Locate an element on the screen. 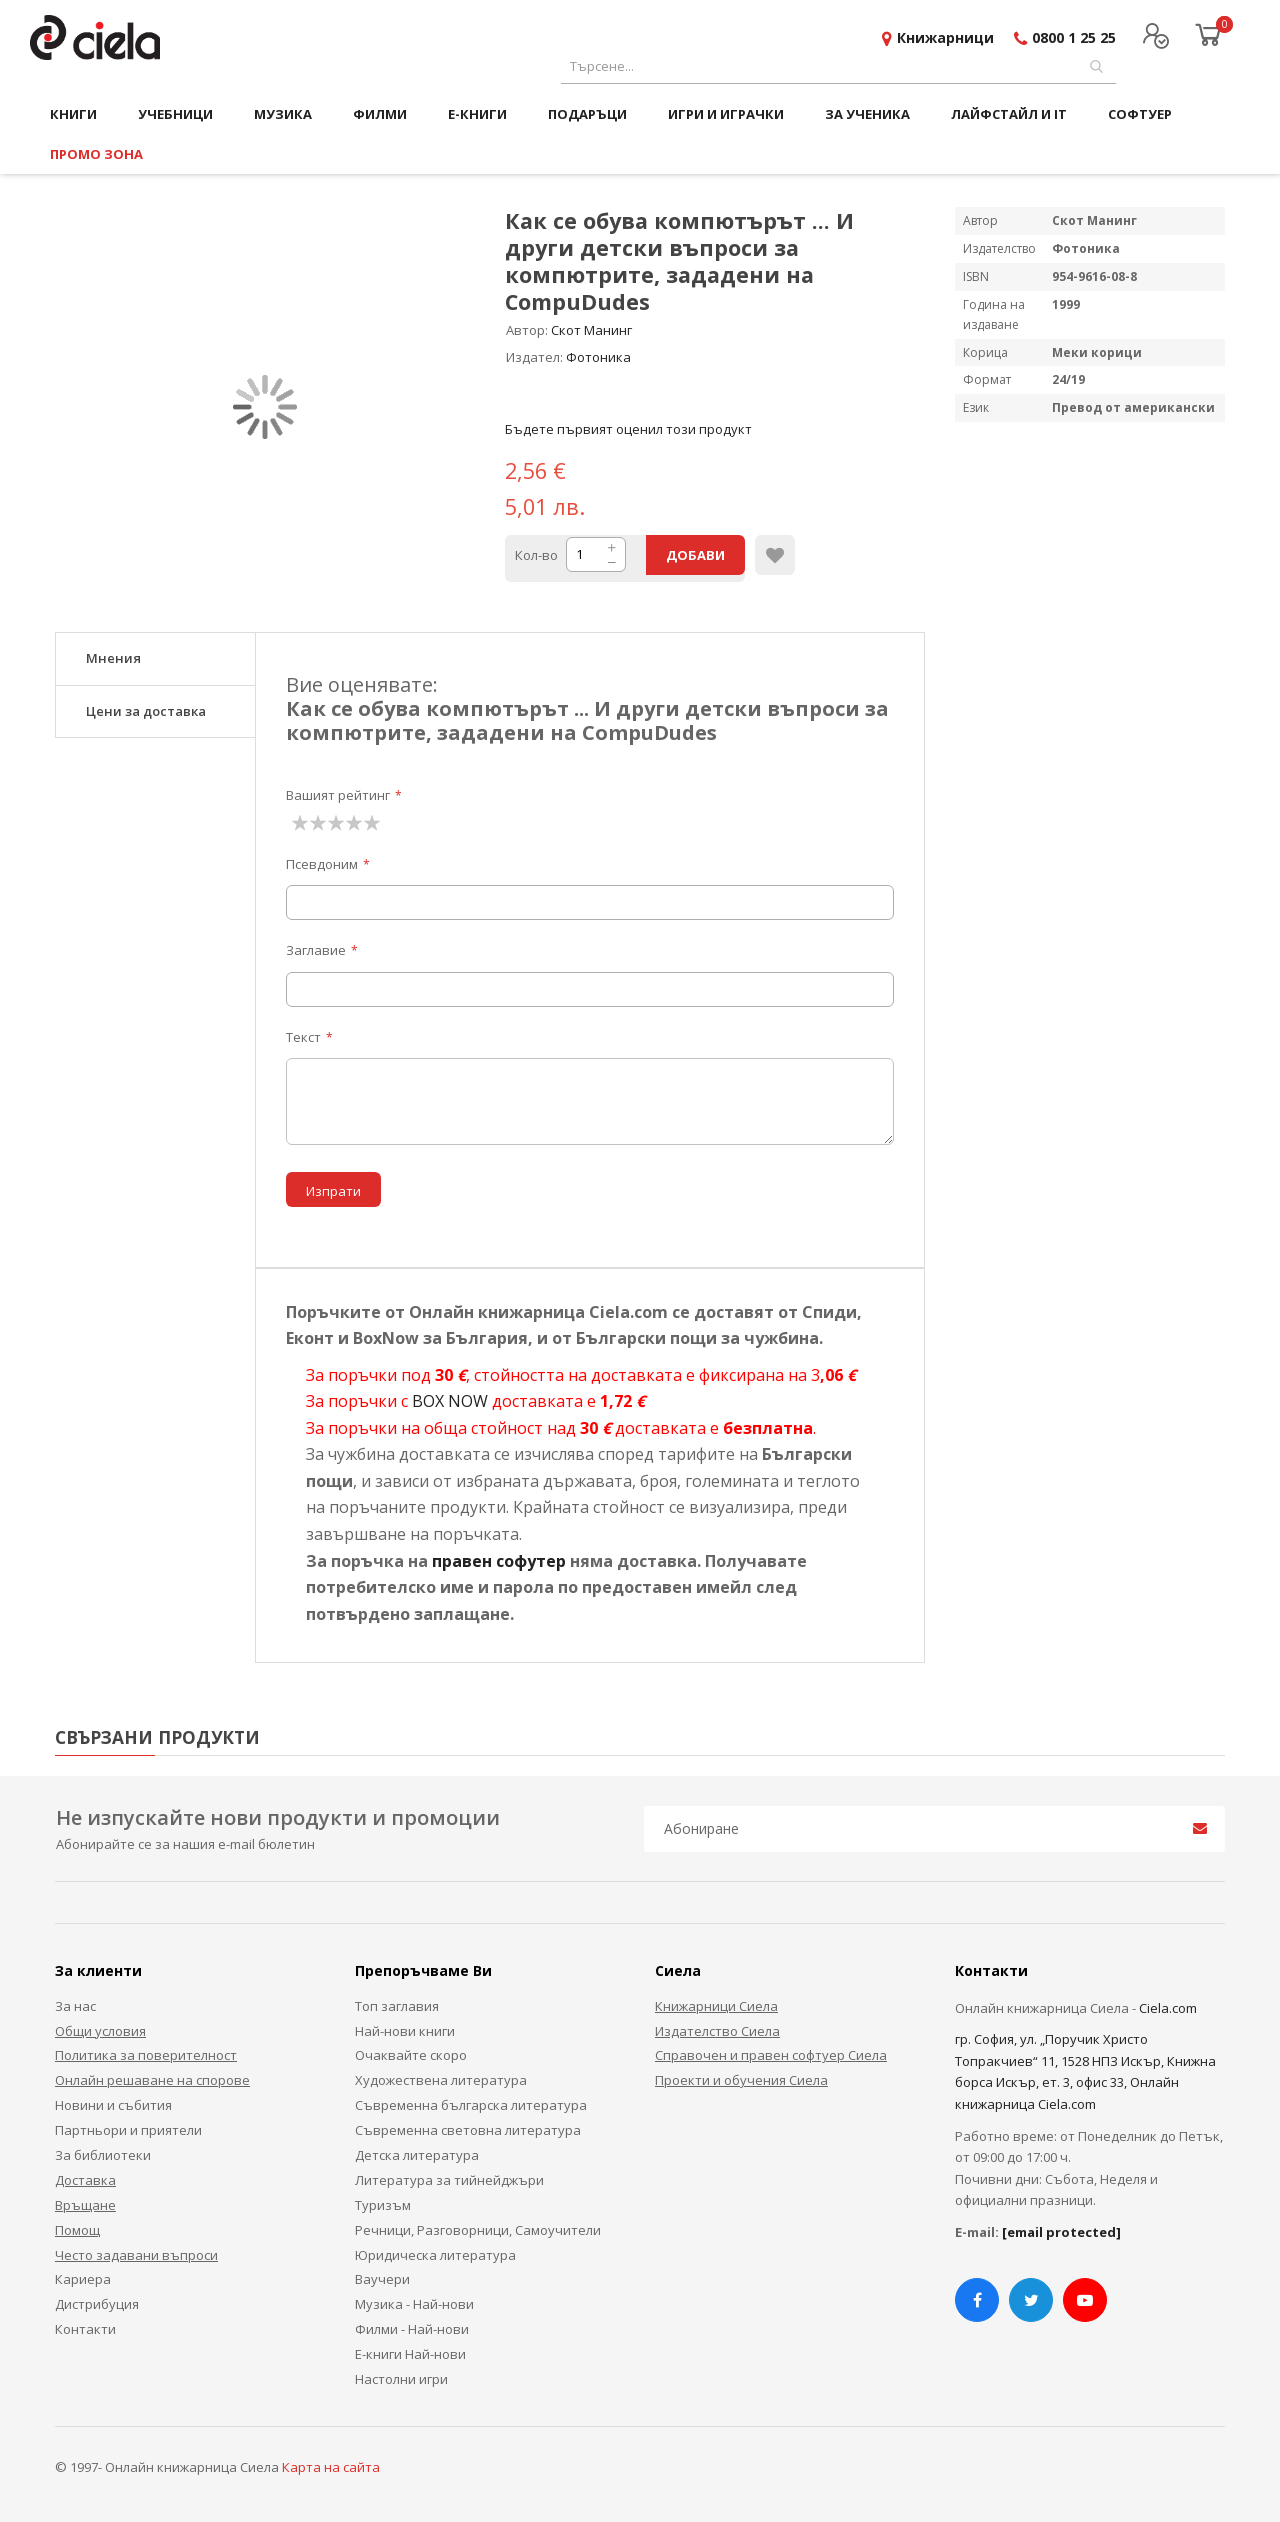 The image size is (1280, 2522). Новини и събития is located at coordinates (113, 2105).